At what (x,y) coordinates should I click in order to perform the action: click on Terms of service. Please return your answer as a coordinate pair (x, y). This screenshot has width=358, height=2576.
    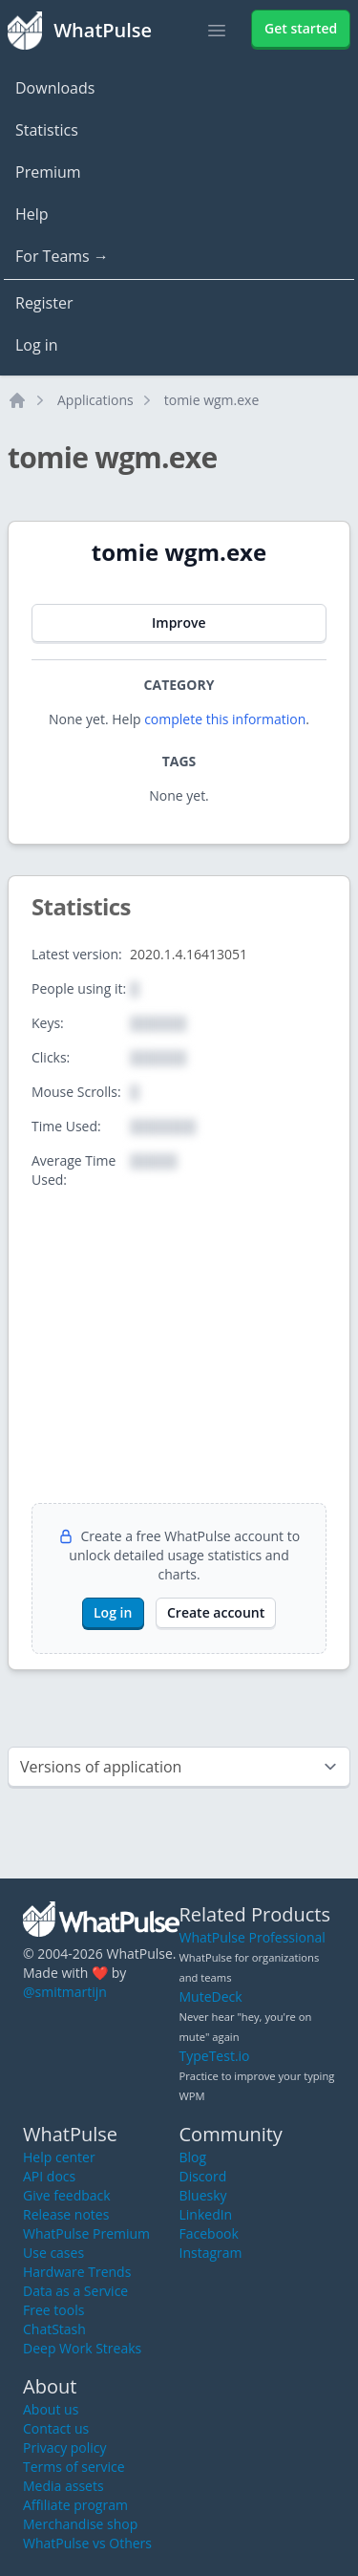
    Looking at the image, I should click on (74, 2467).